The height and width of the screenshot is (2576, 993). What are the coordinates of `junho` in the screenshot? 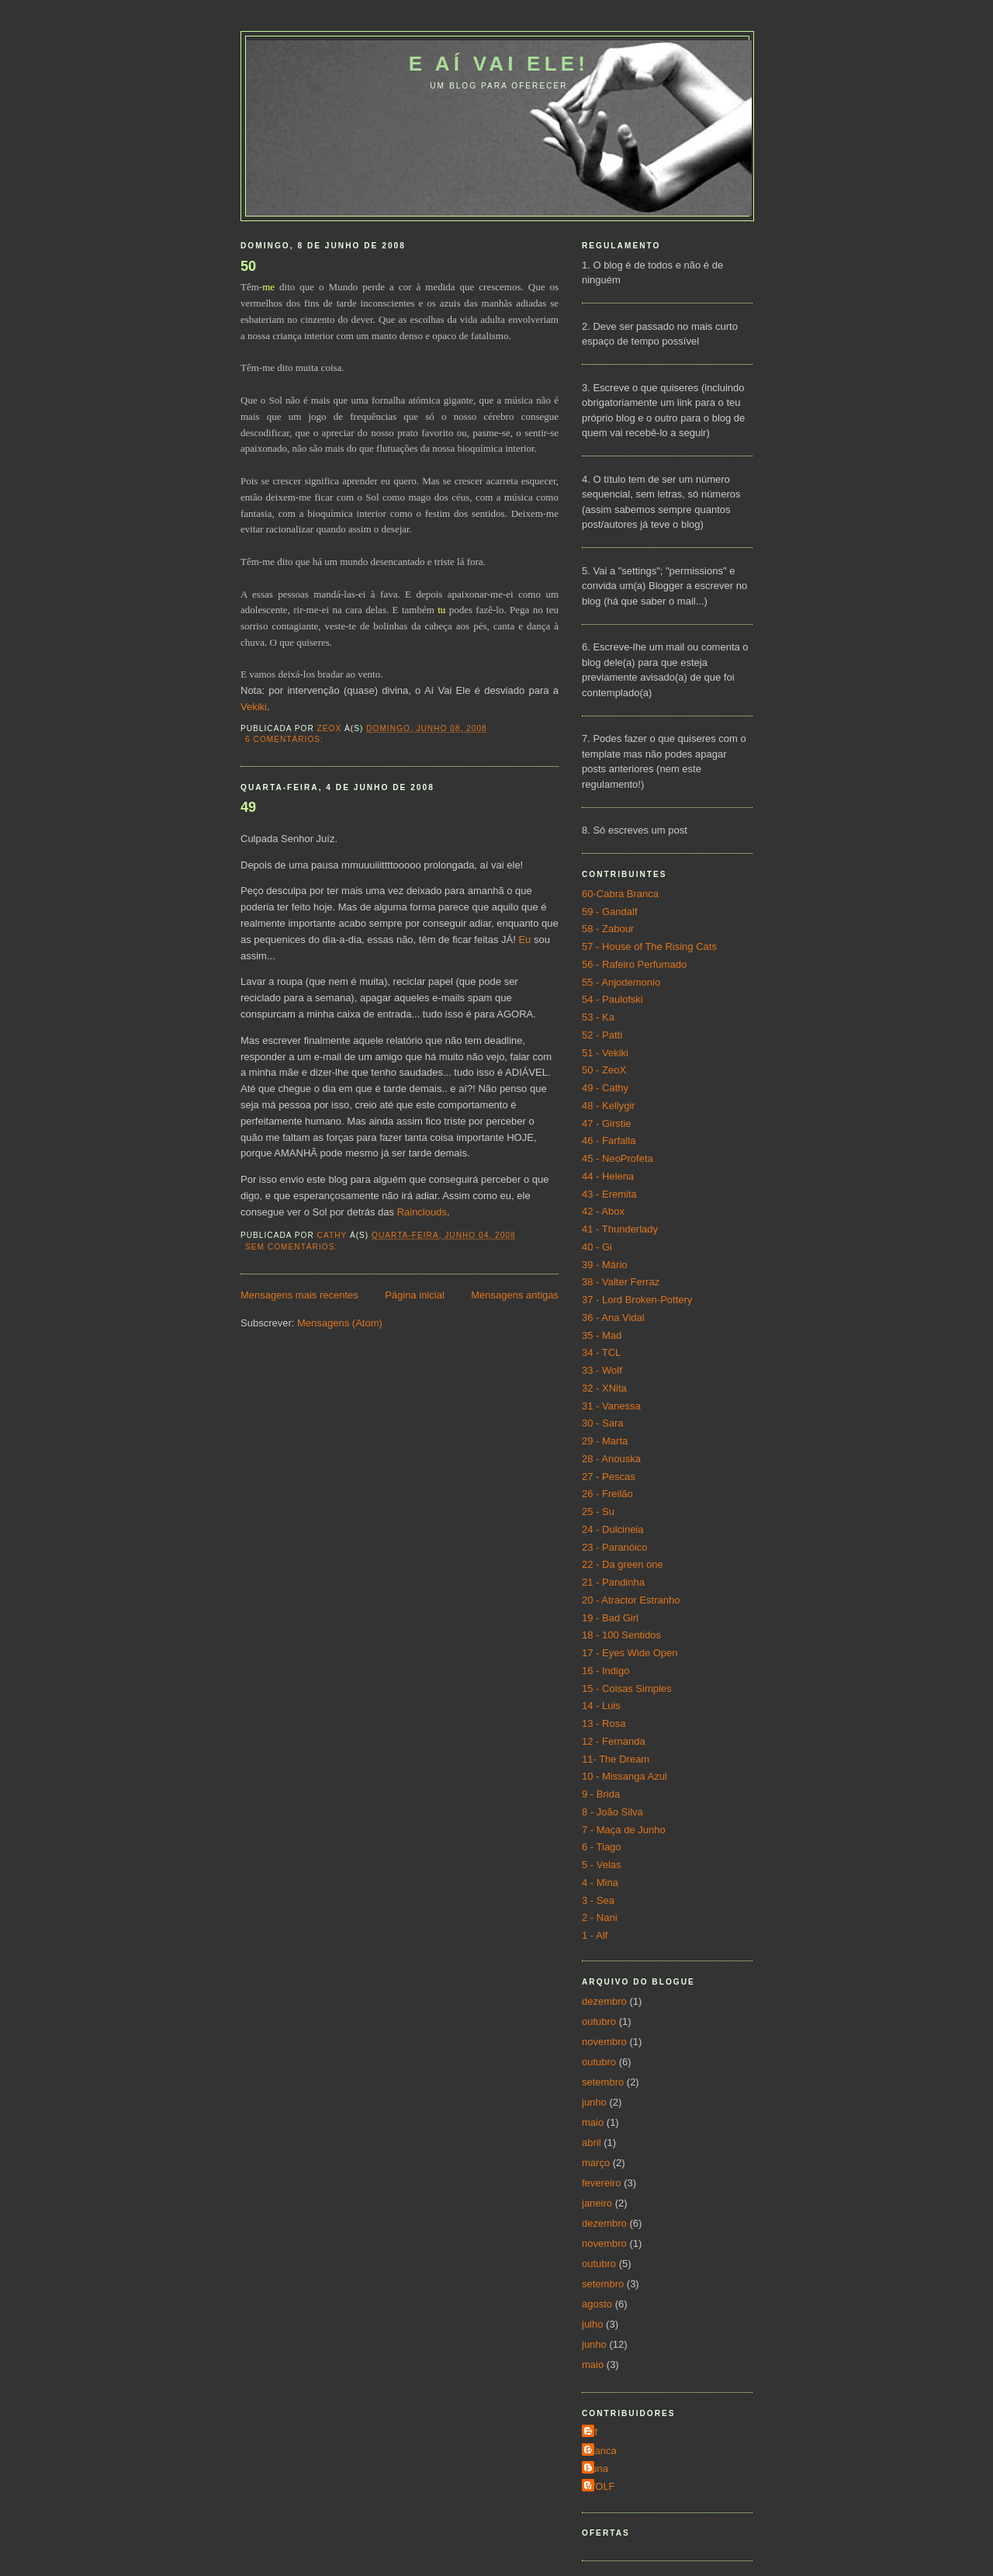 It's located at (594, 2102).